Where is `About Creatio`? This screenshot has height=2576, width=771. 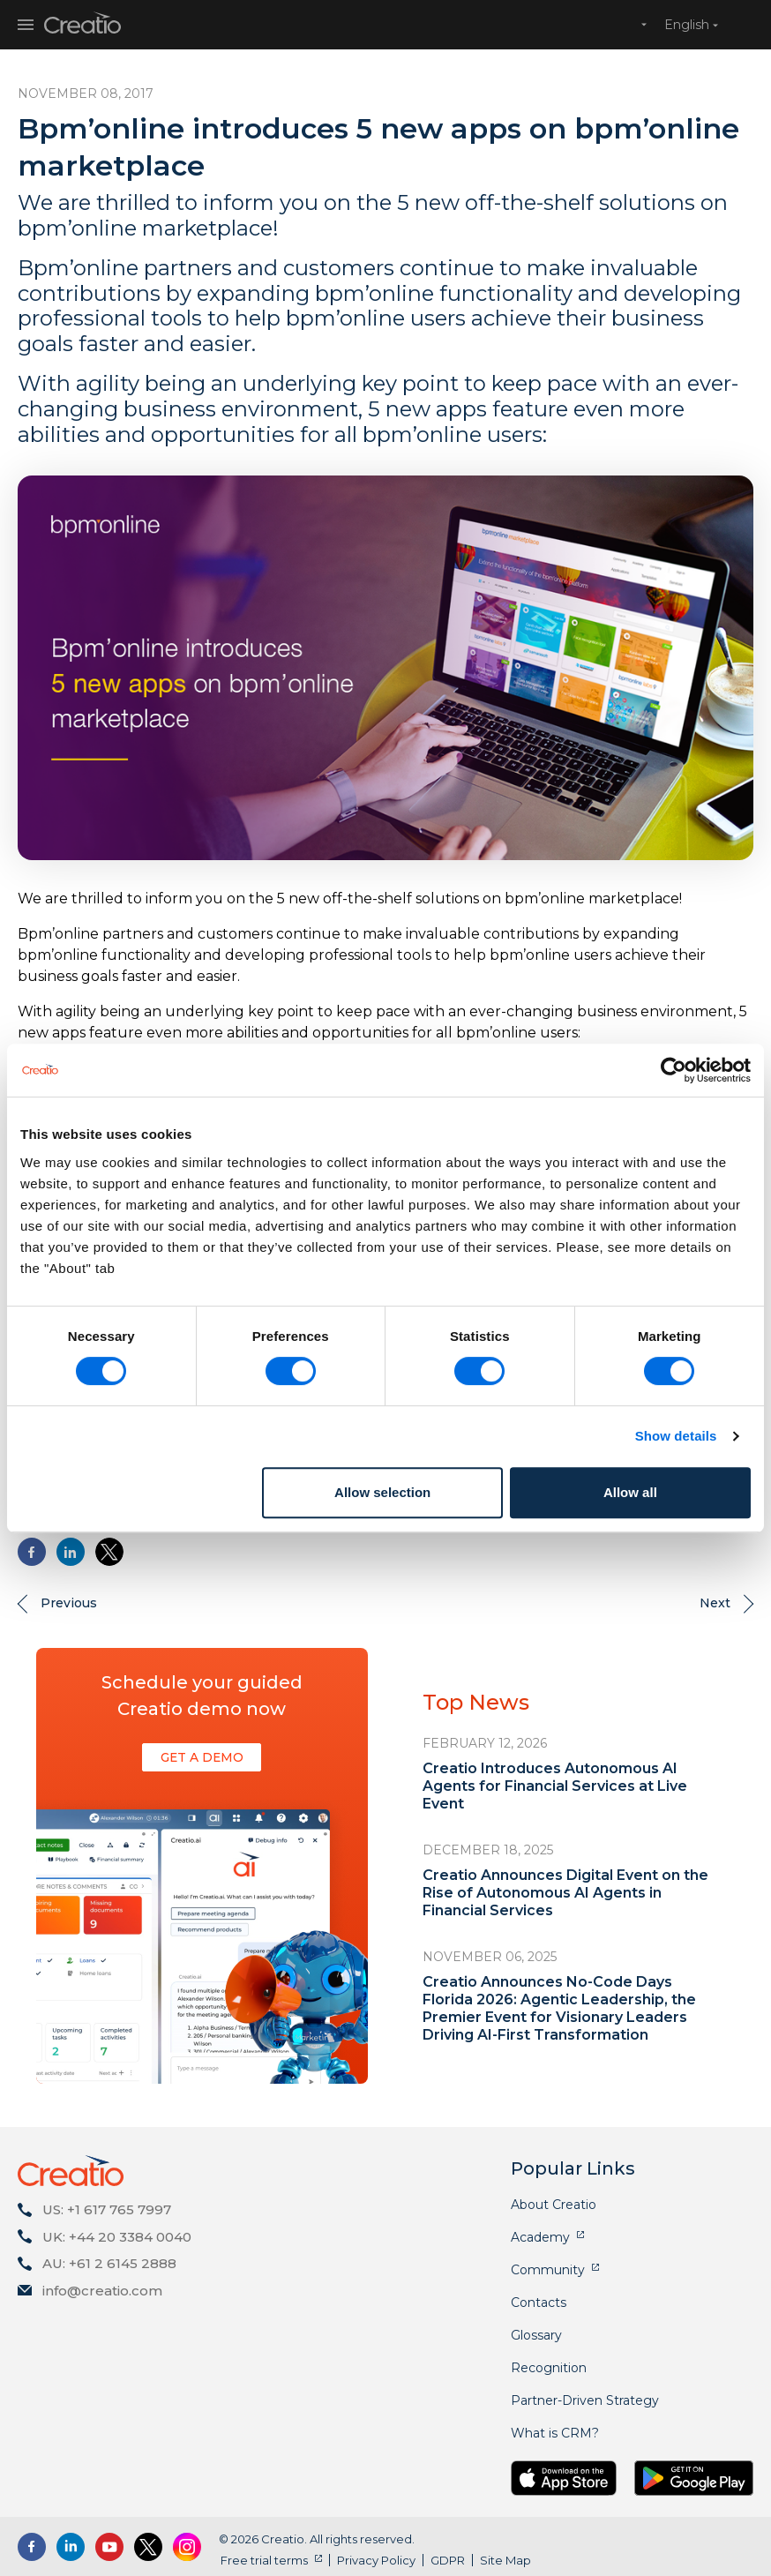
About Creatio is located at coordinates (553, 2205).